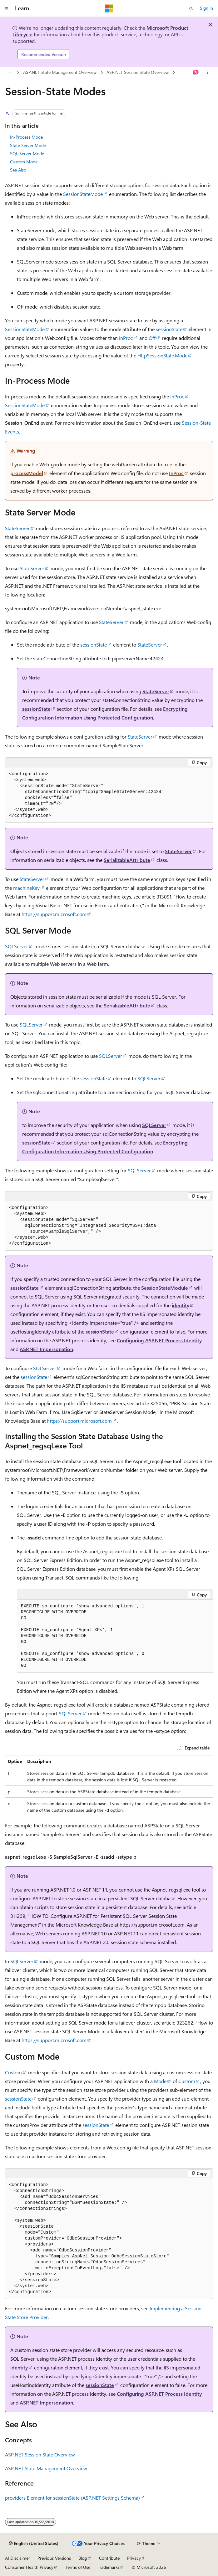 This screenshot has height=2576, width=218. I want to click on In-Process Mode, so click(26, 137).